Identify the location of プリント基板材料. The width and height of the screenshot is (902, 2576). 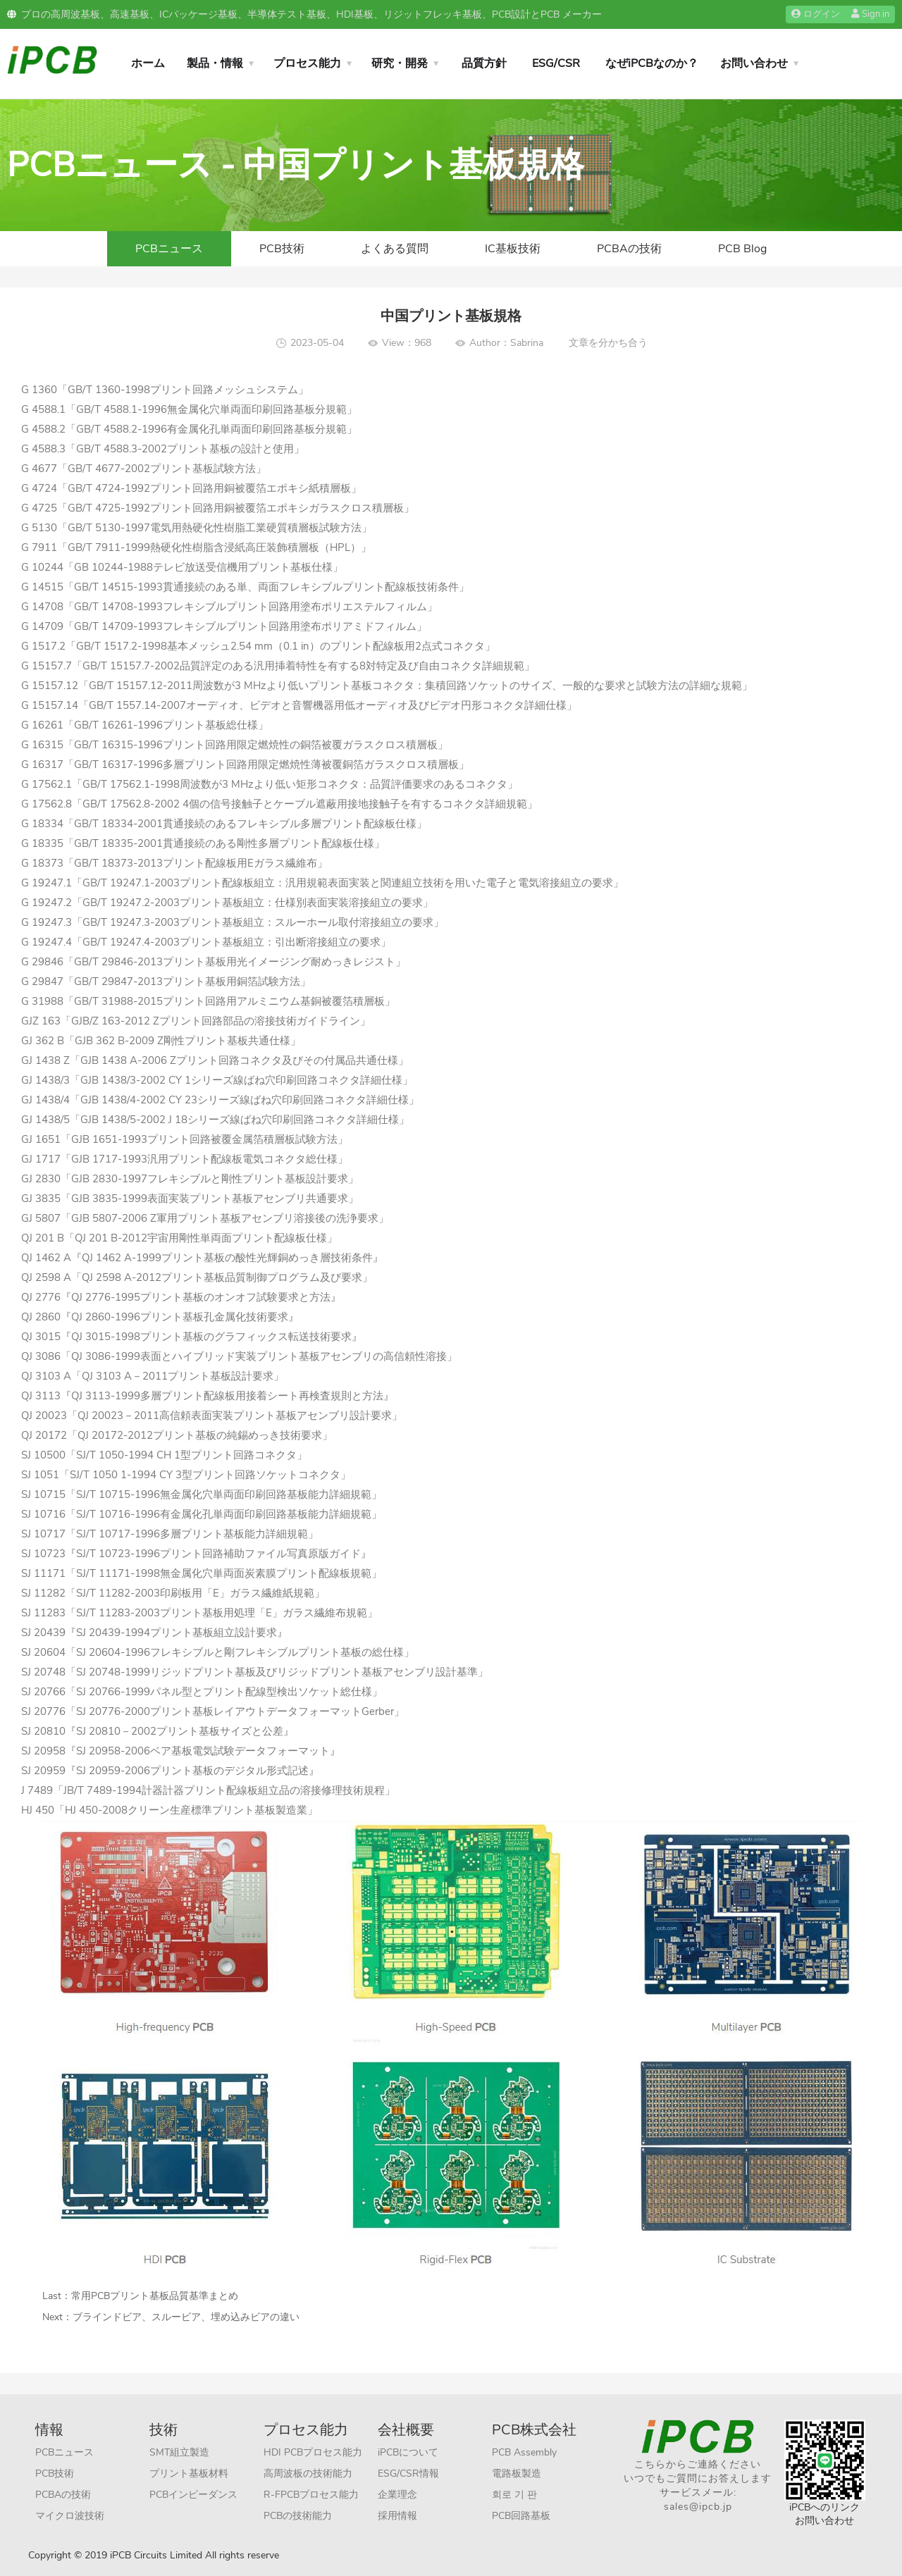
(188, 2473).